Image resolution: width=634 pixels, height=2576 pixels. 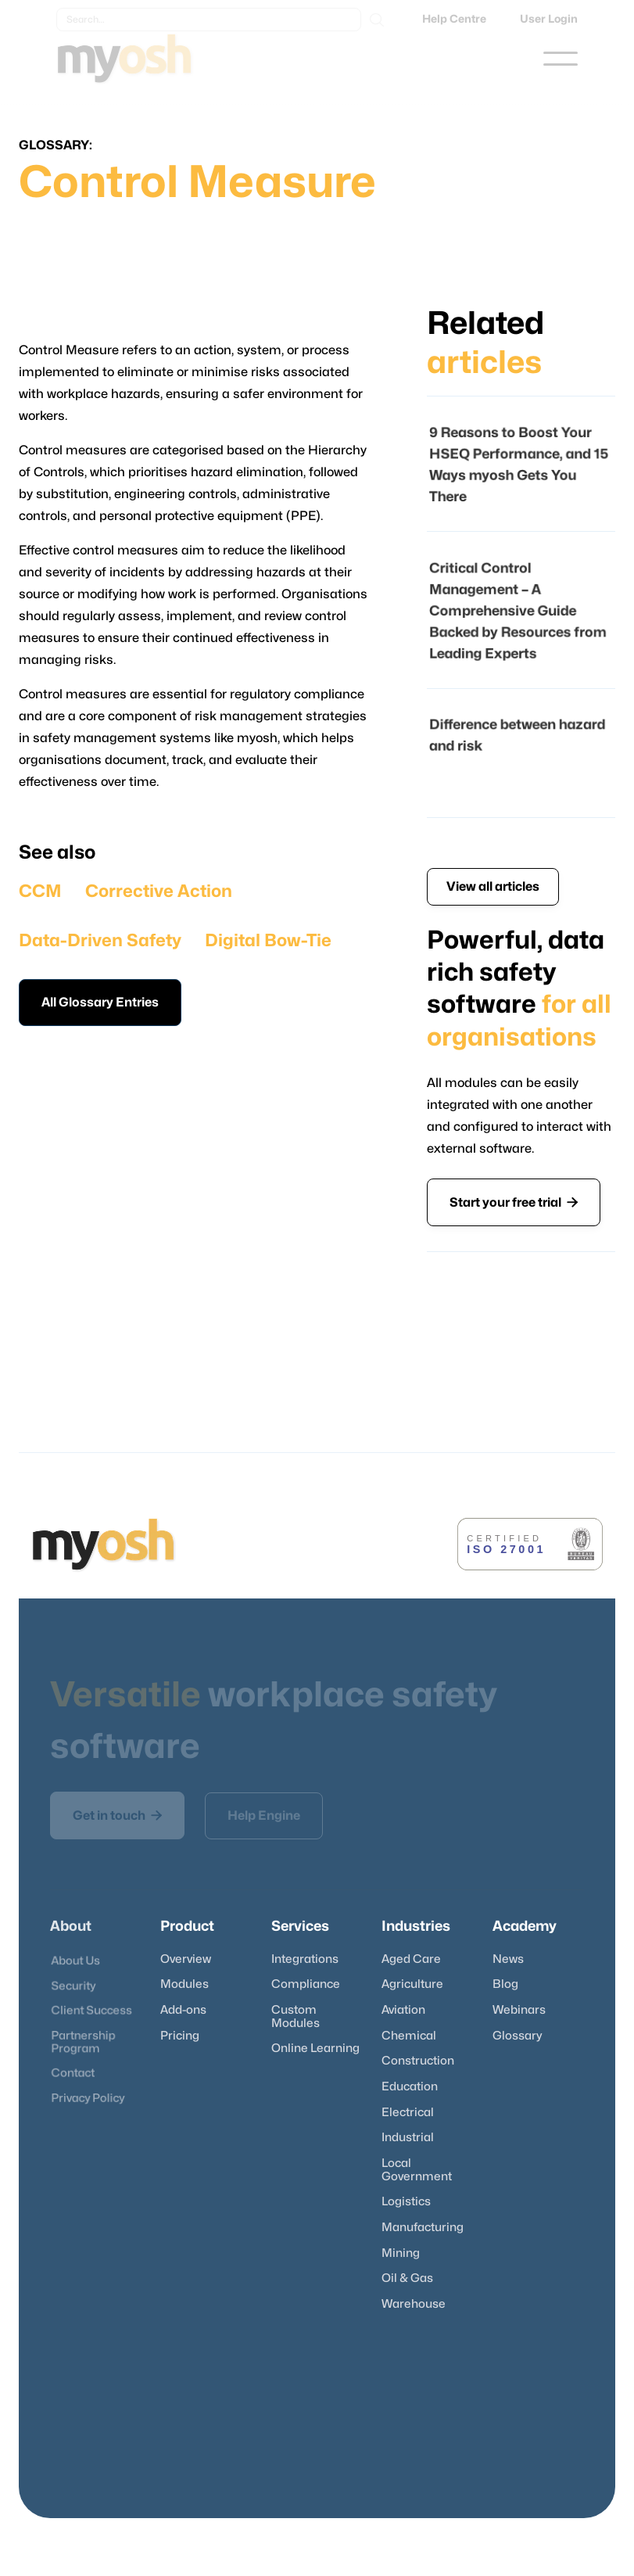 I want to click on Integrations, so click(x=304, y=1959).